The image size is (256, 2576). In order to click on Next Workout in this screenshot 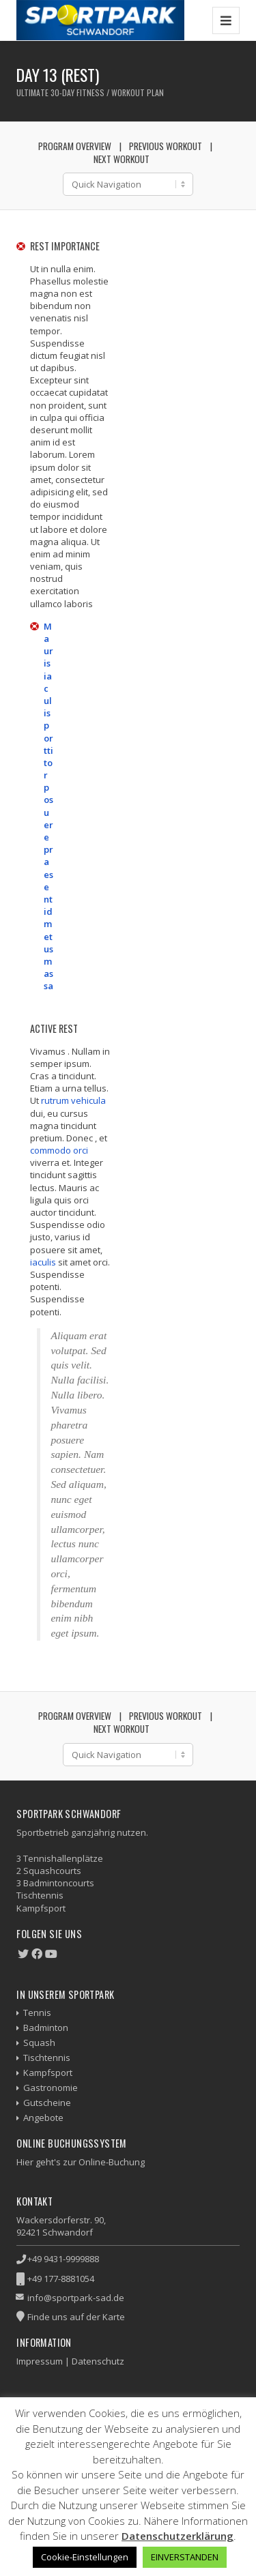, I will do `click(122, 159)`.